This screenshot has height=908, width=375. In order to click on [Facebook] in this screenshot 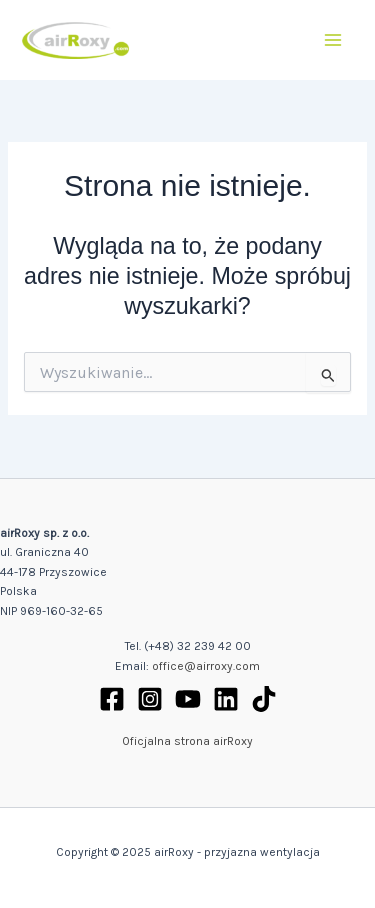, I will do `click(112, 699)`.